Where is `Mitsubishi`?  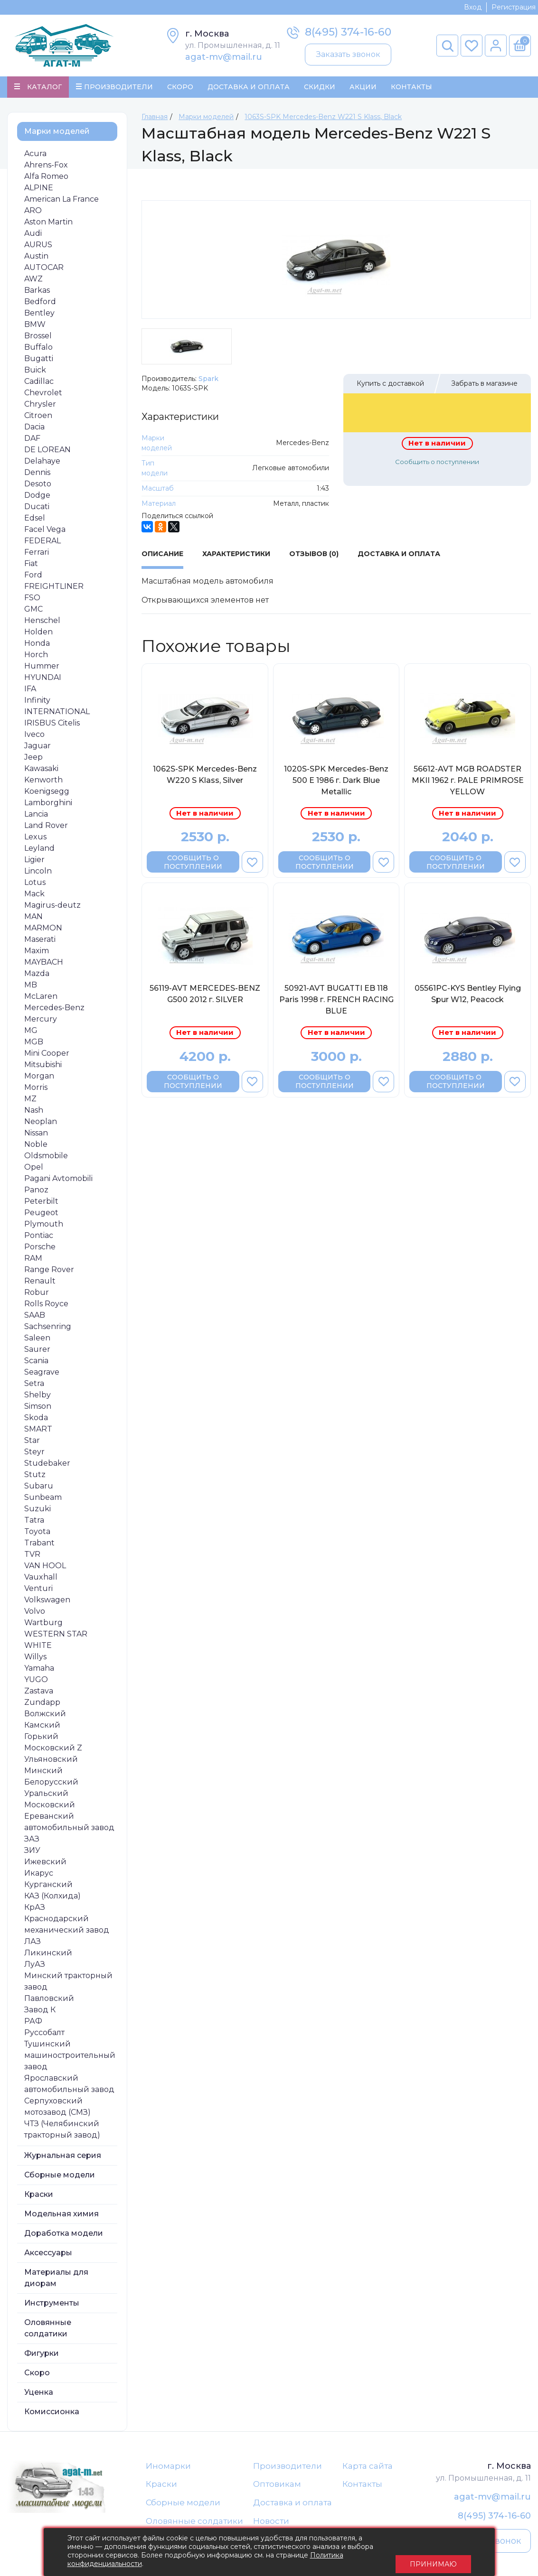
Mitsubishi is located at coordinates (43, 1067).